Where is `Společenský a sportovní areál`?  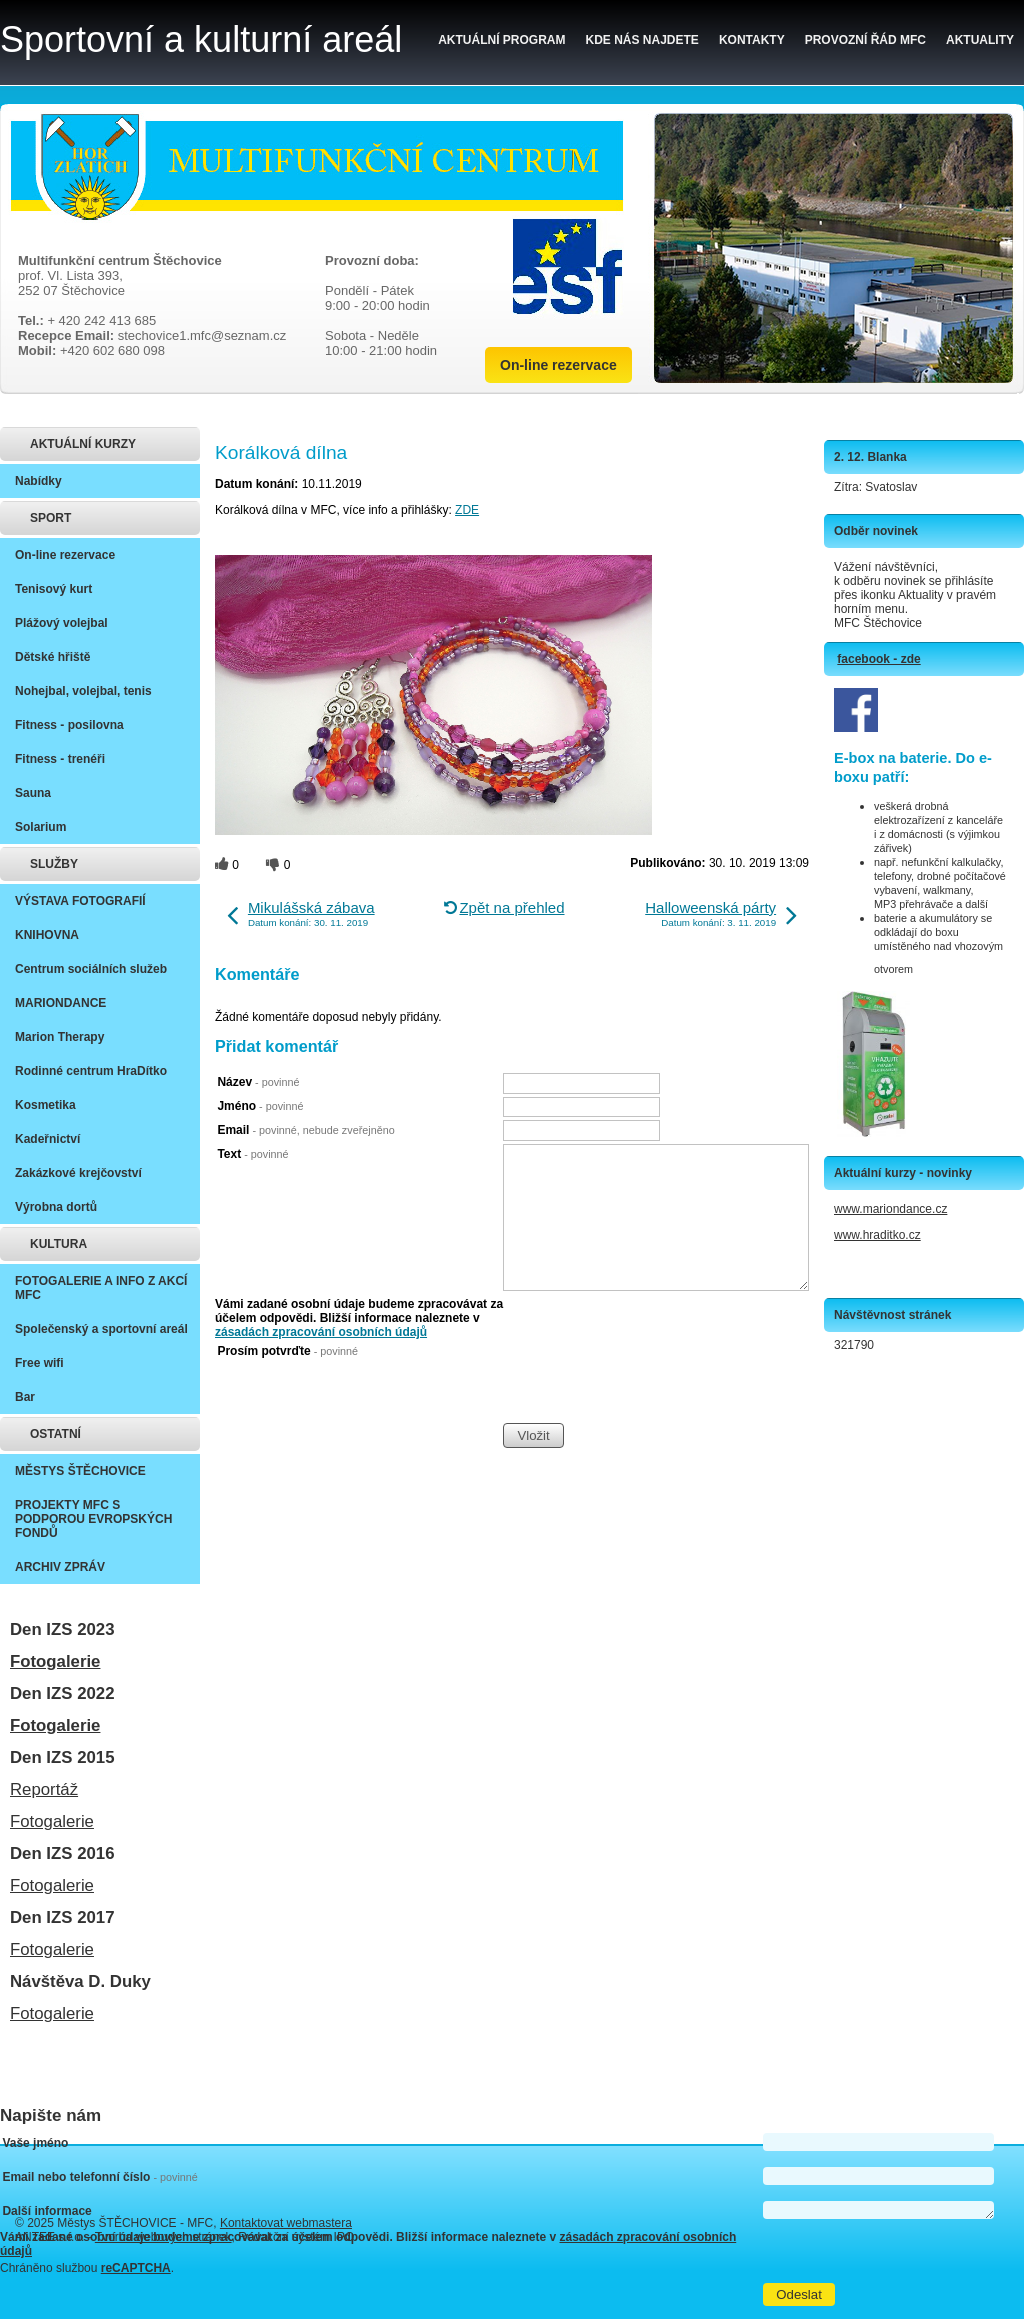
Společenský a sportovní areál is located at coordinates (101, 1329).